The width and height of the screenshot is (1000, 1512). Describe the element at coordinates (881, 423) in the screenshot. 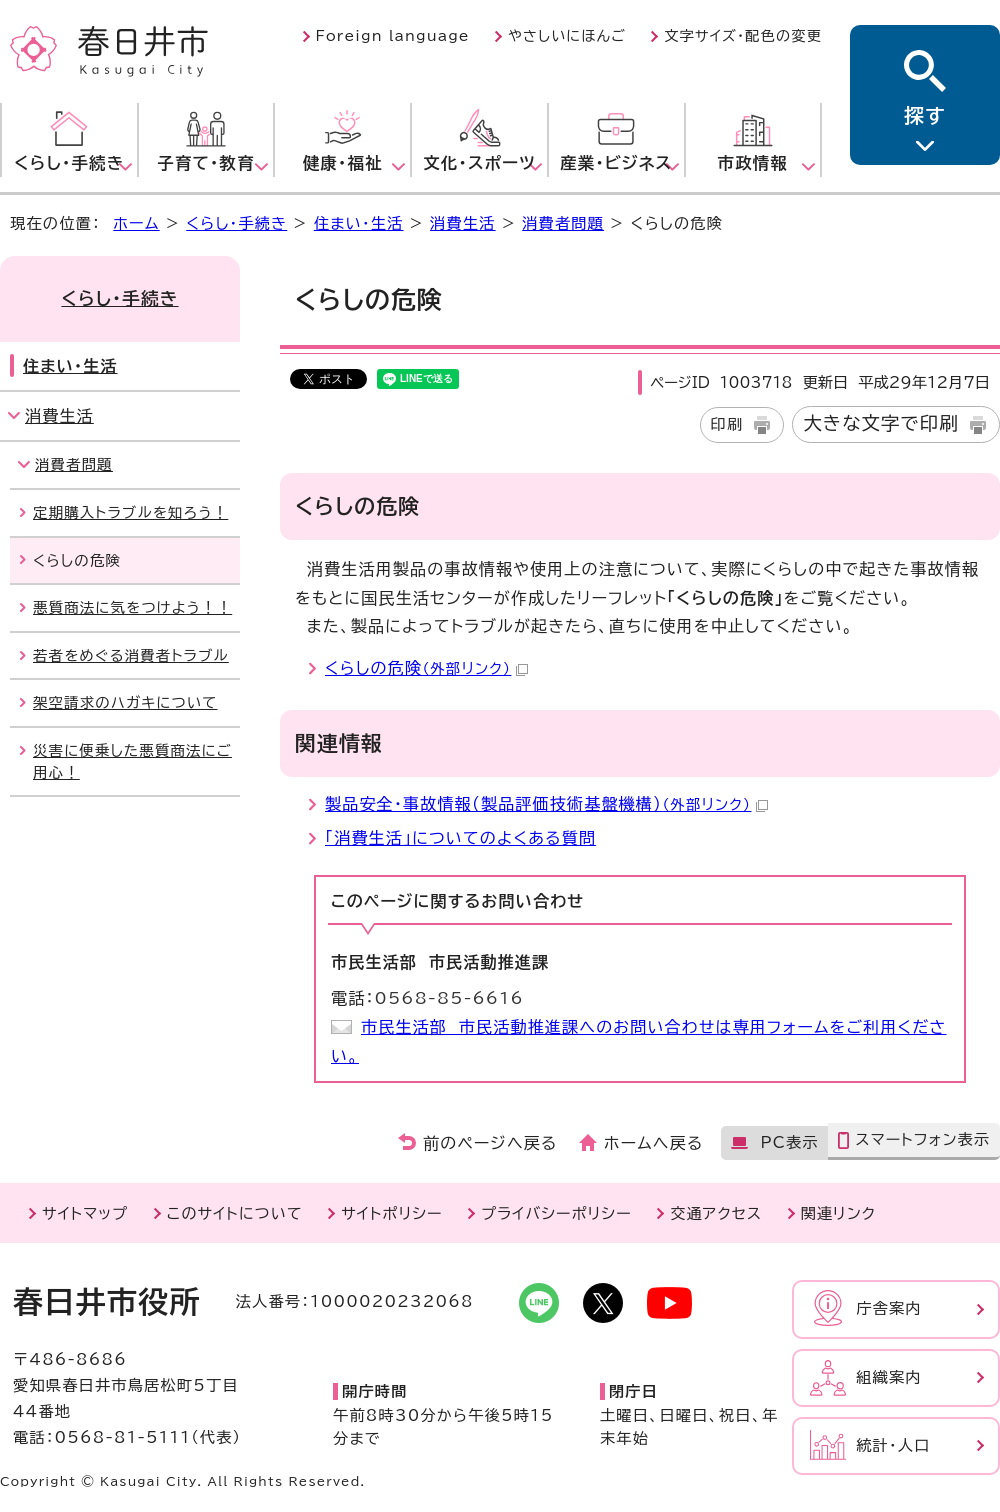

I see `大きな文字で印刷` at that location.